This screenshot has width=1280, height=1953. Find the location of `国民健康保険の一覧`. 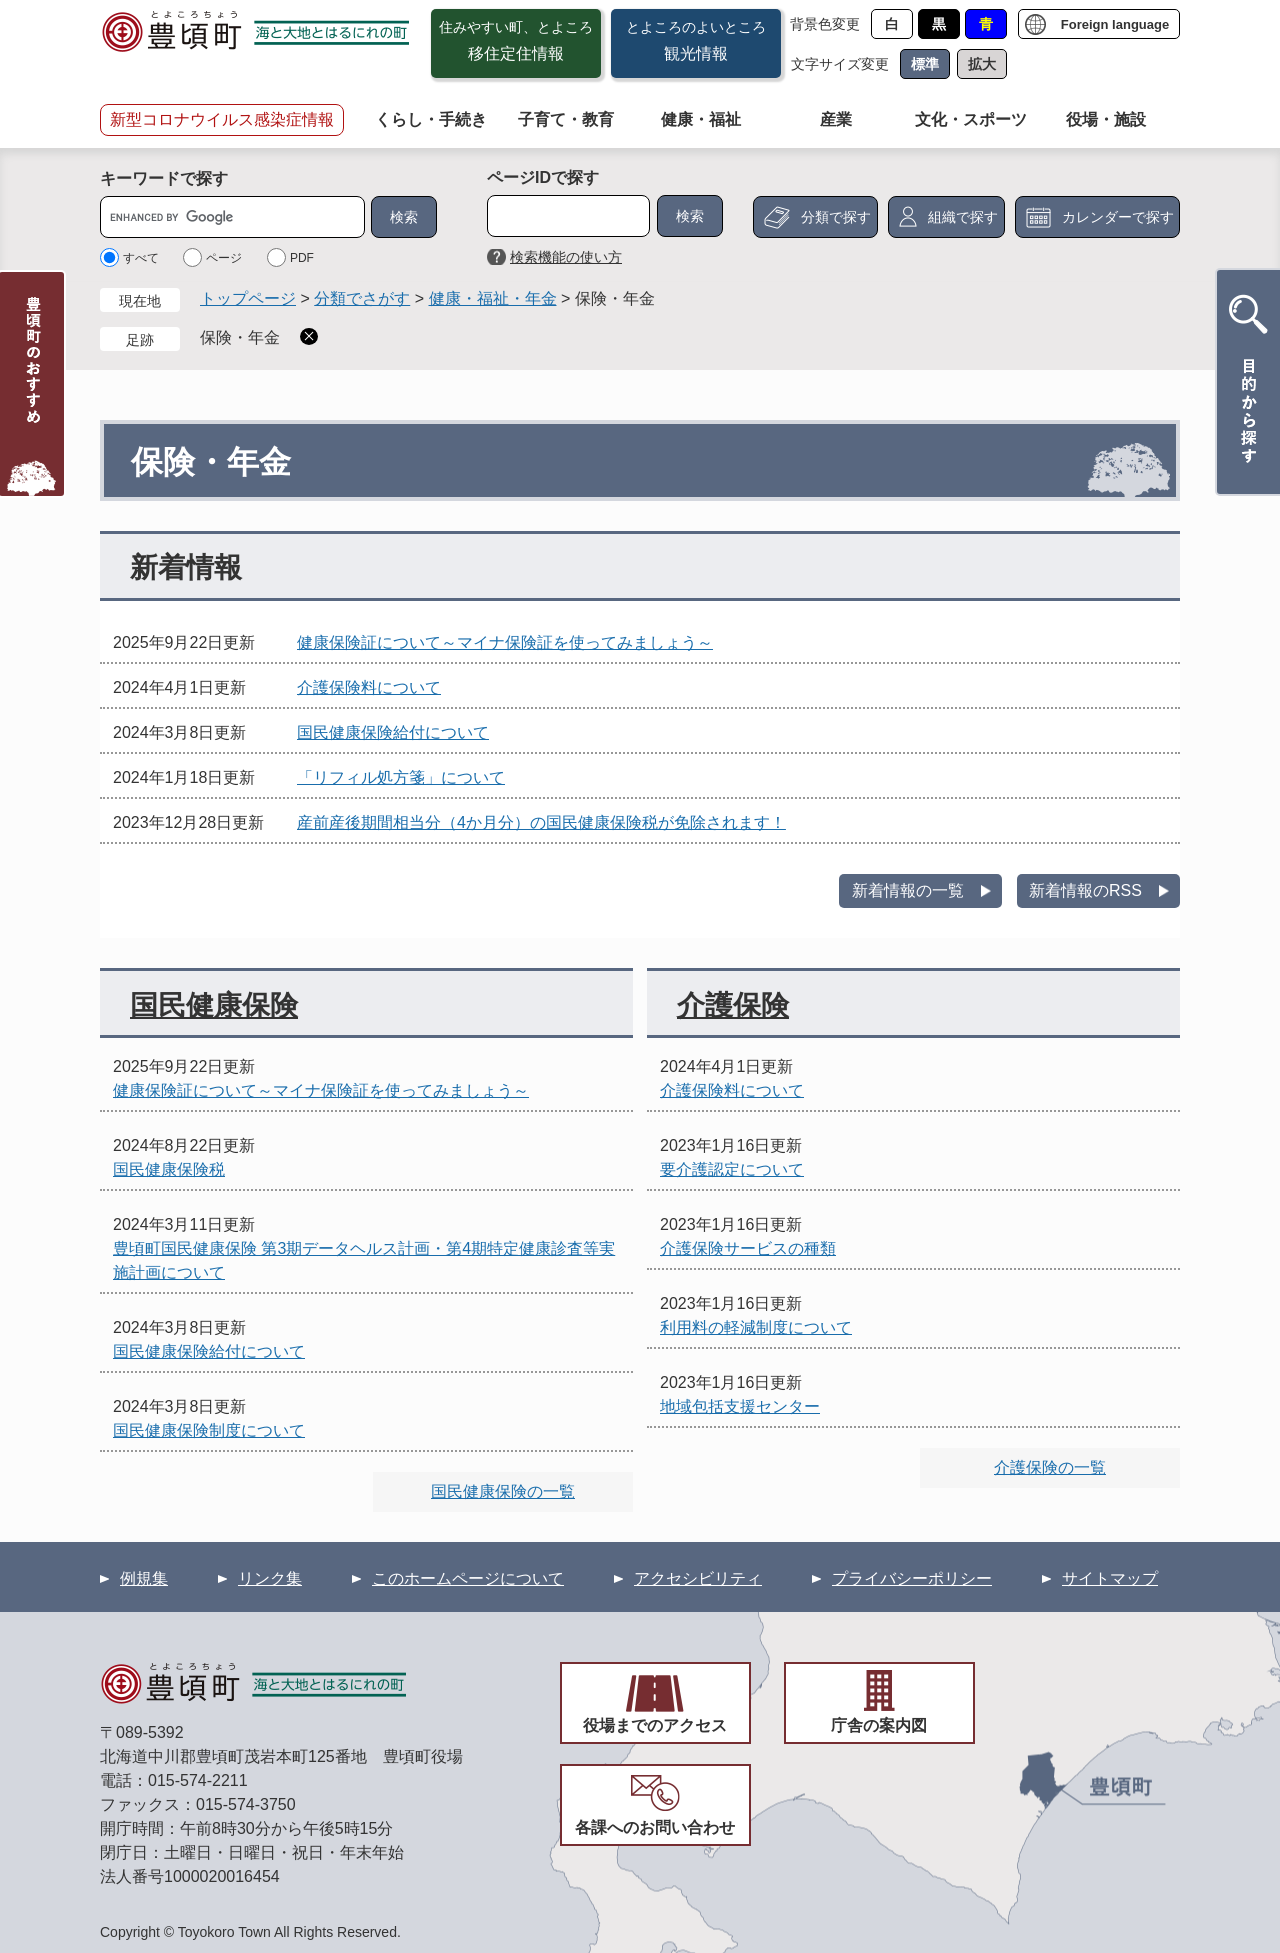

国民健康保険の一覧 is located at coordinates (503, 1491).